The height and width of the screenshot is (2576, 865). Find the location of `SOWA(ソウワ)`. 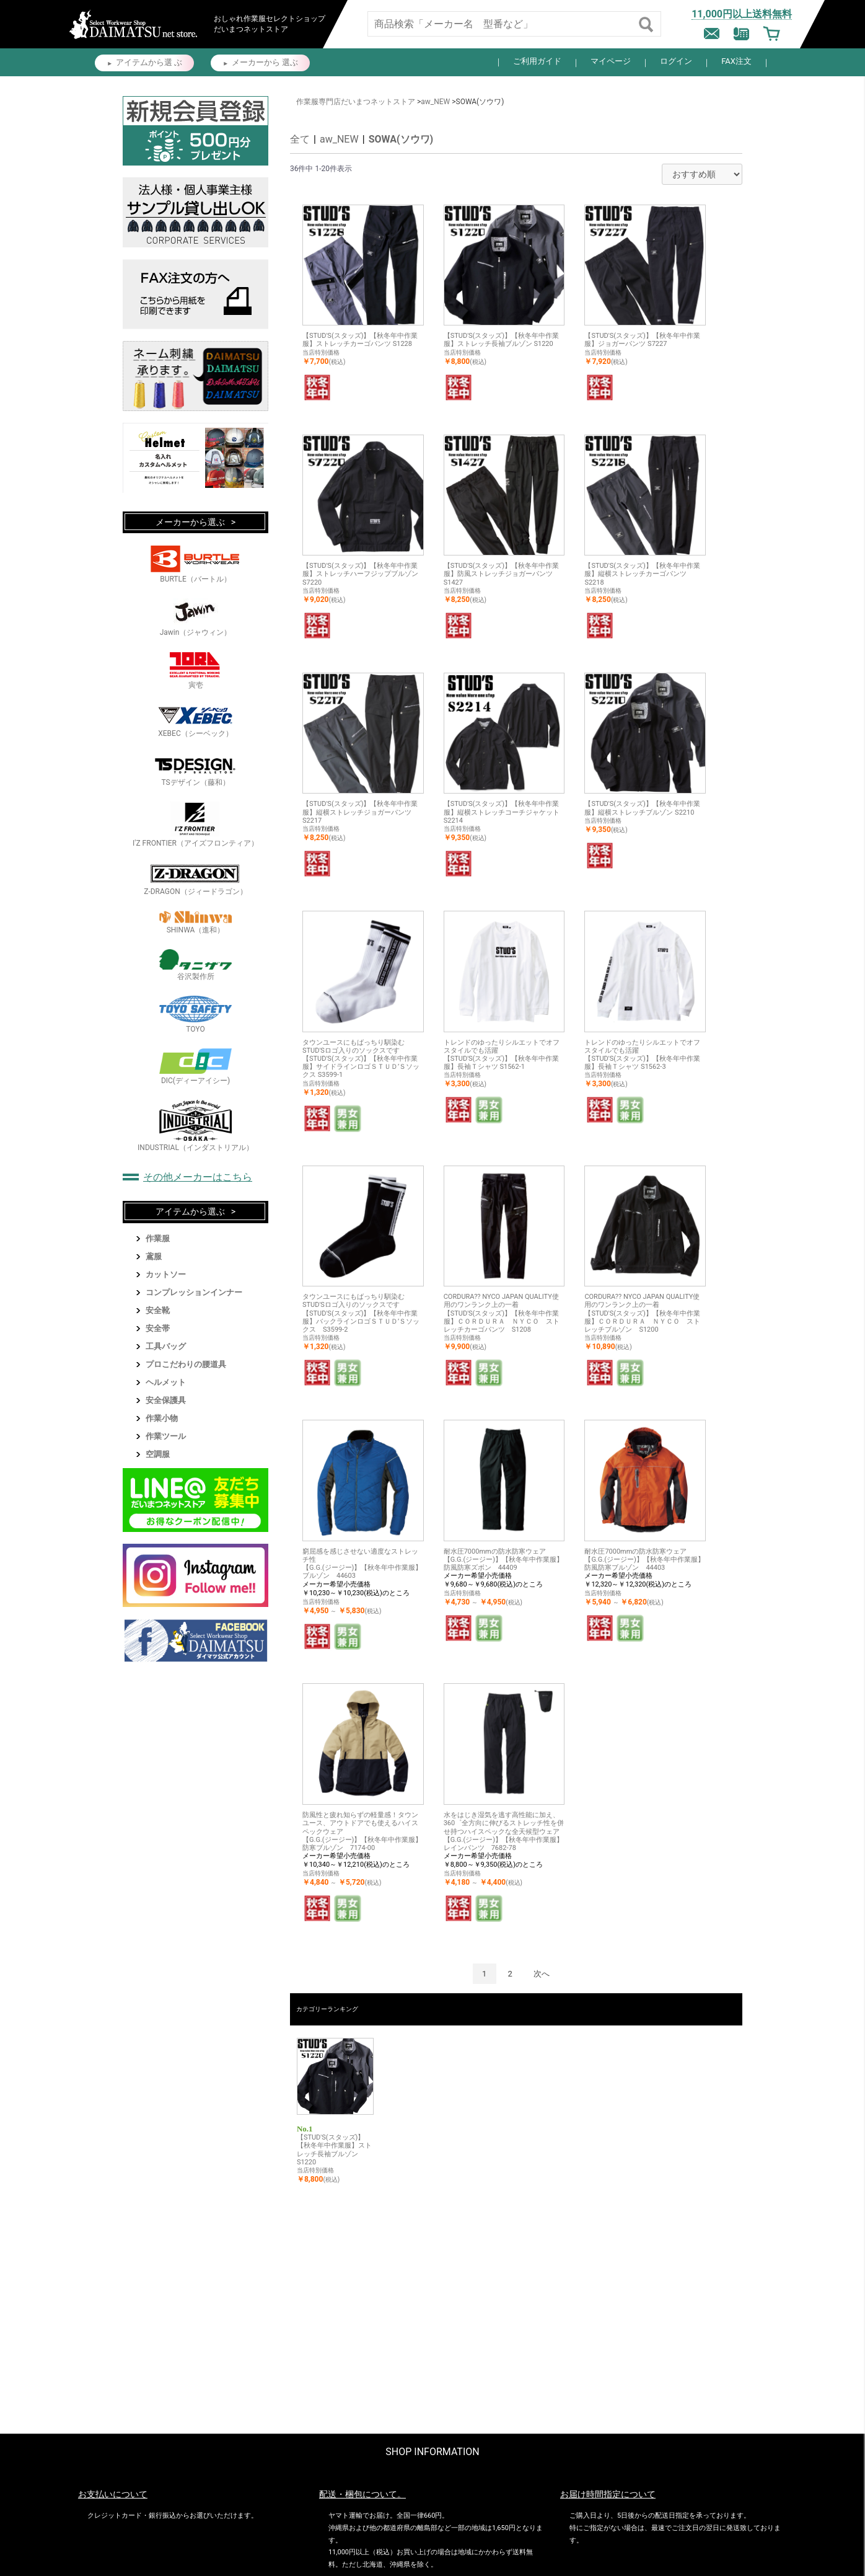

SOWA(ソウワ) is located at coordinates (401, 139).